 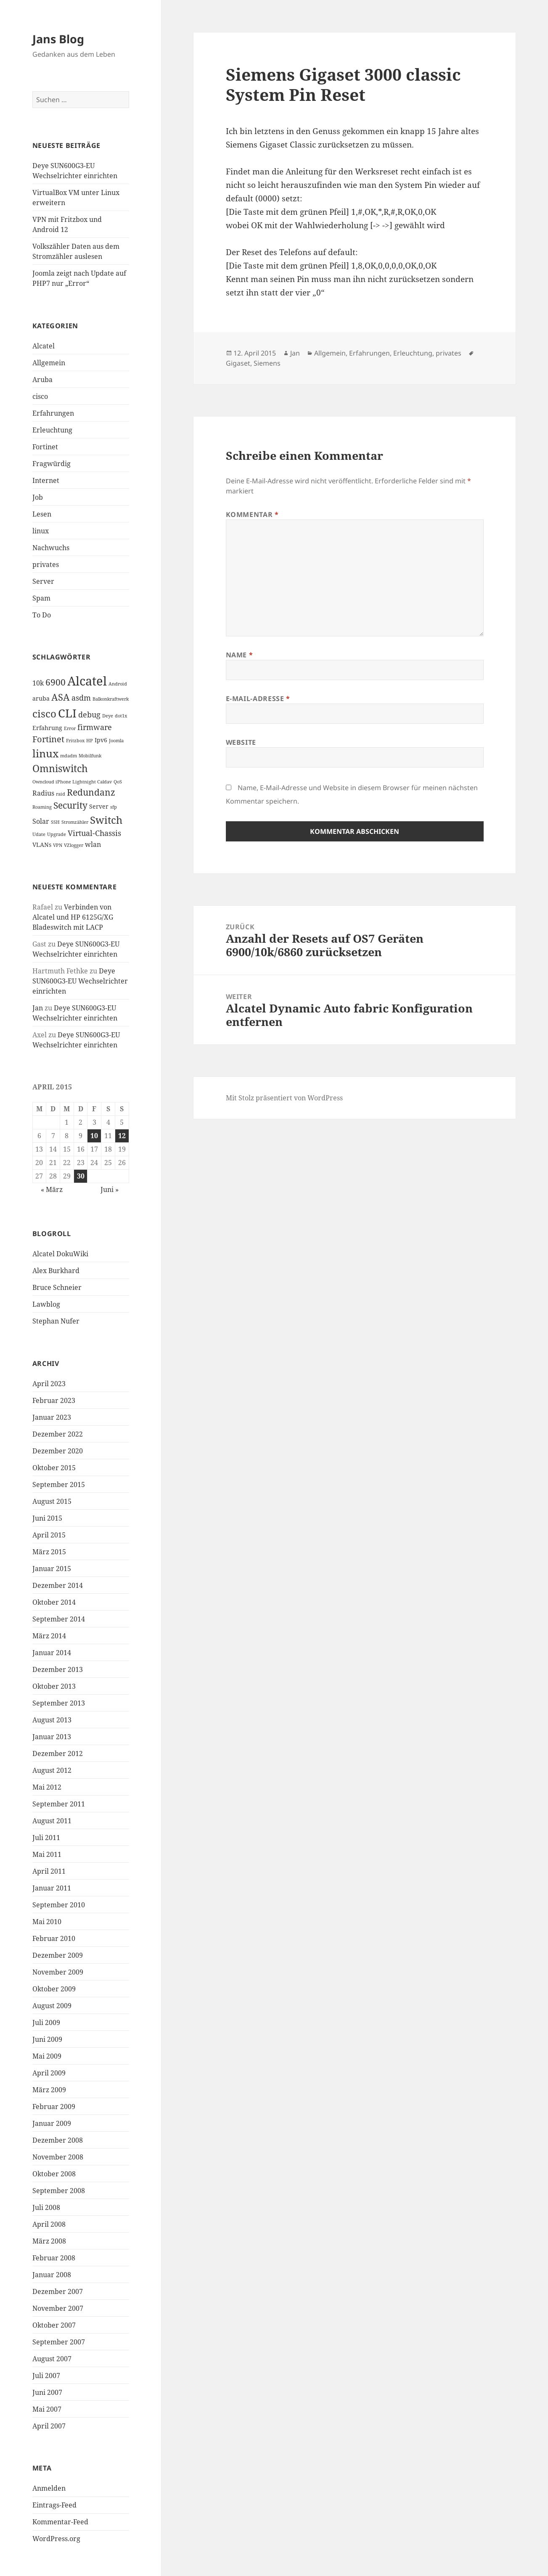 What do you see at coordinates (47, 2392) in the screenshot?
I see `Juni 2007` at bounding box center [47, 2392].